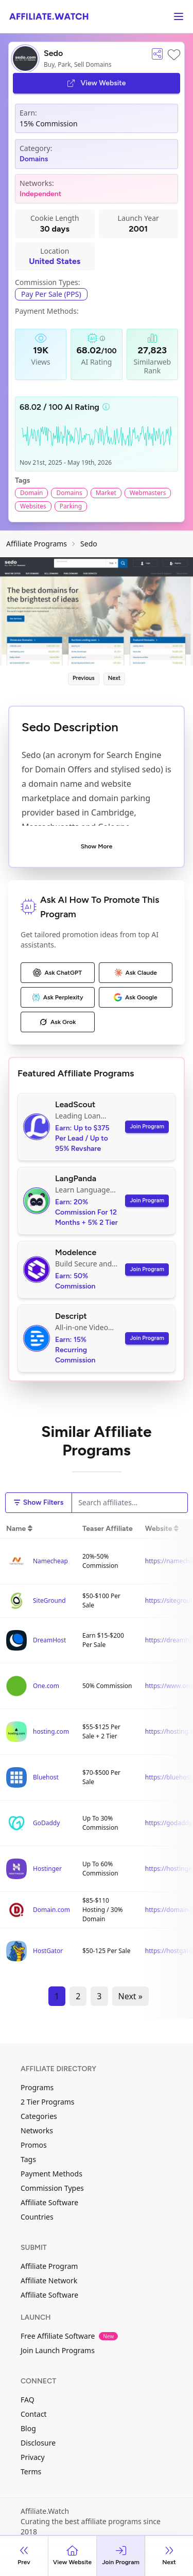 This screenshot has height=2576, width=193. I want to click on Previous, so click(84, 678).